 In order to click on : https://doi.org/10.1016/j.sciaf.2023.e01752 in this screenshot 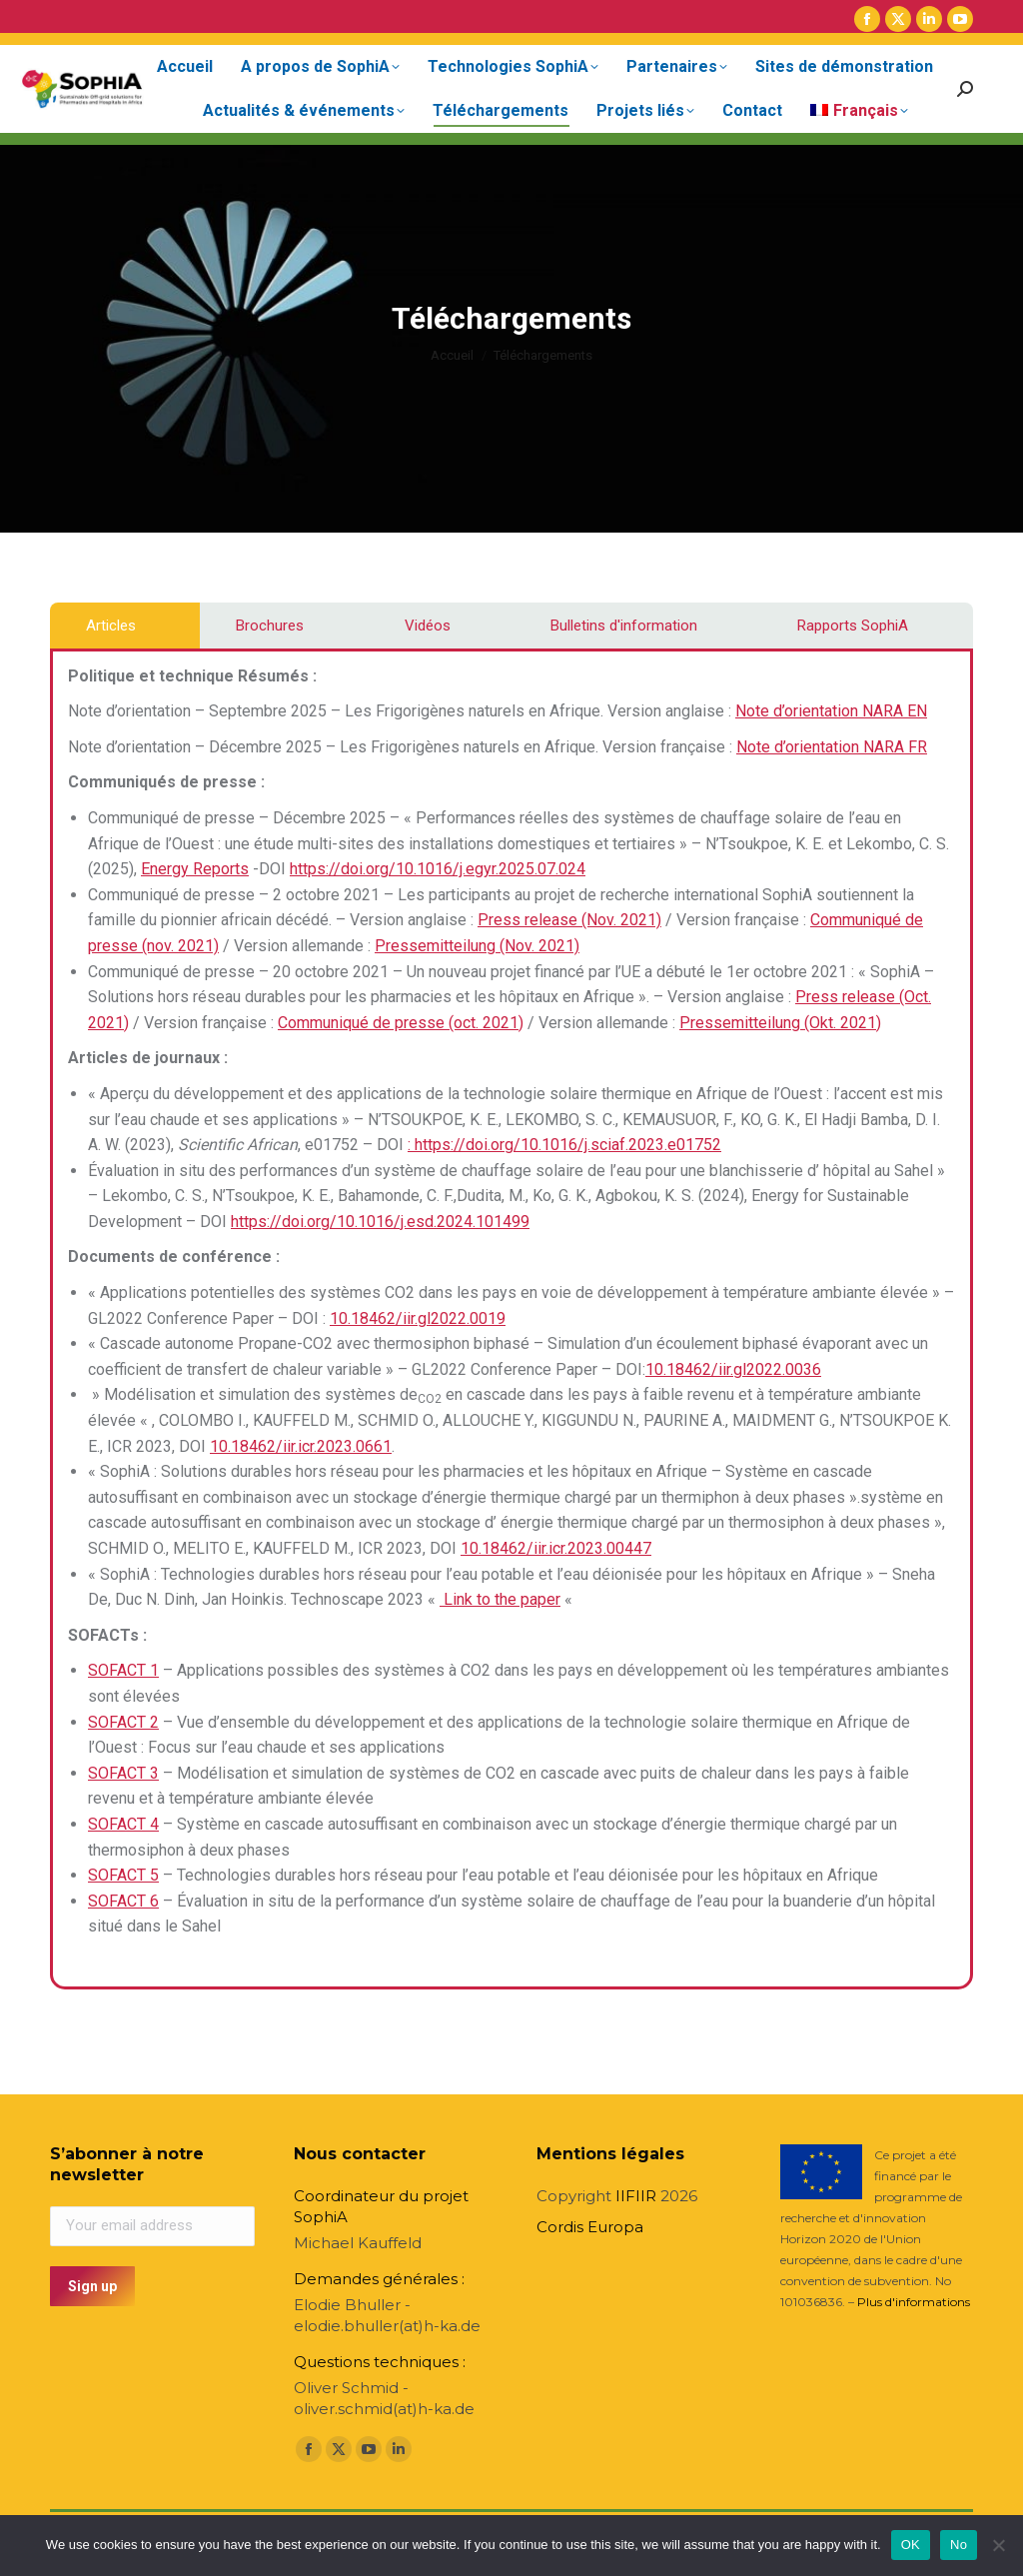, I will do `click(564, 1144)`.